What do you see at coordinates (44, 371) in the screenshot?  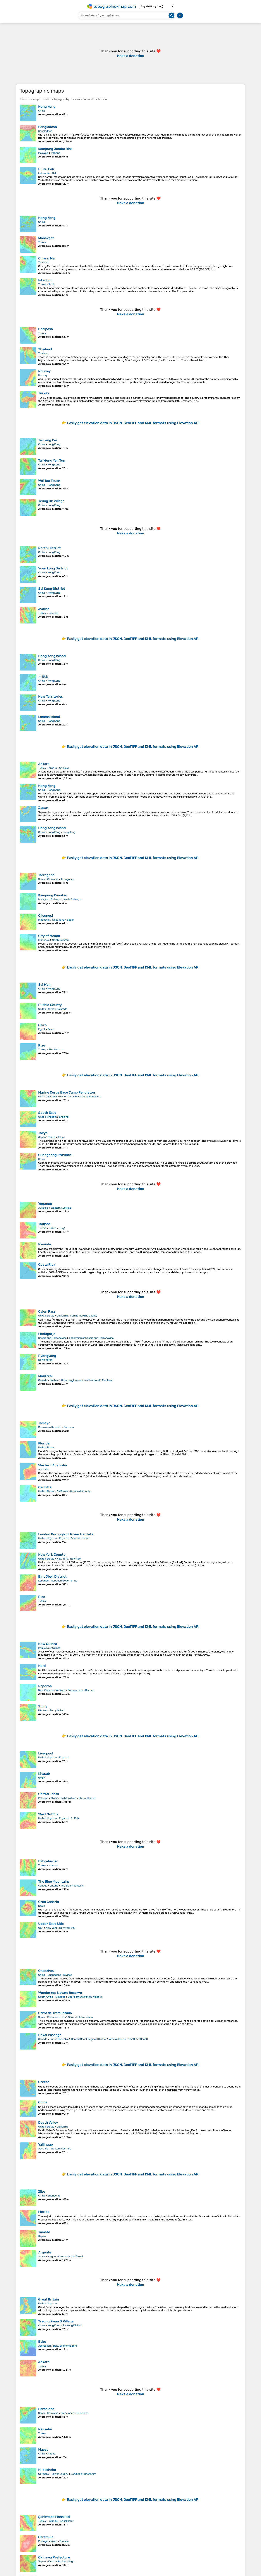 I see `Norway` at bounding box center [44, 371].